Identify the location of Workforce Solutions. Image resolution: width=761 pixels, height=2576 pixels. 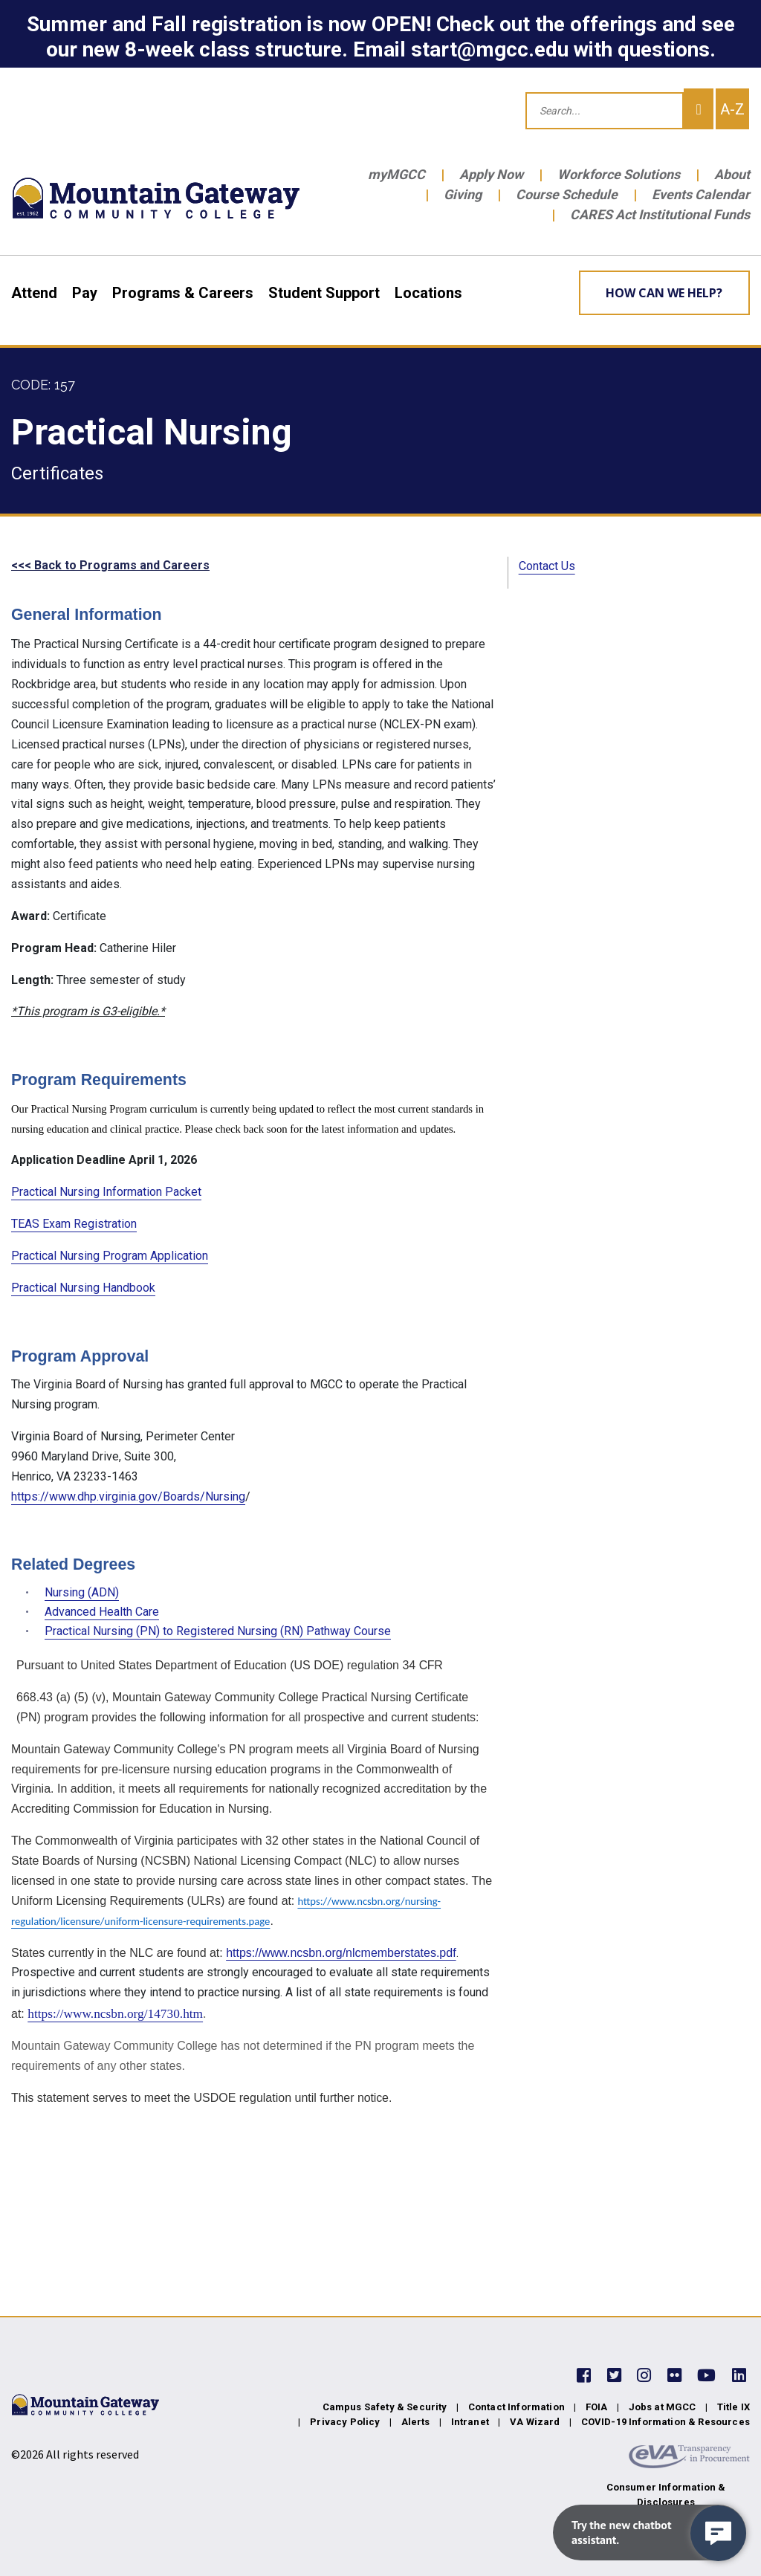
(618, 174).